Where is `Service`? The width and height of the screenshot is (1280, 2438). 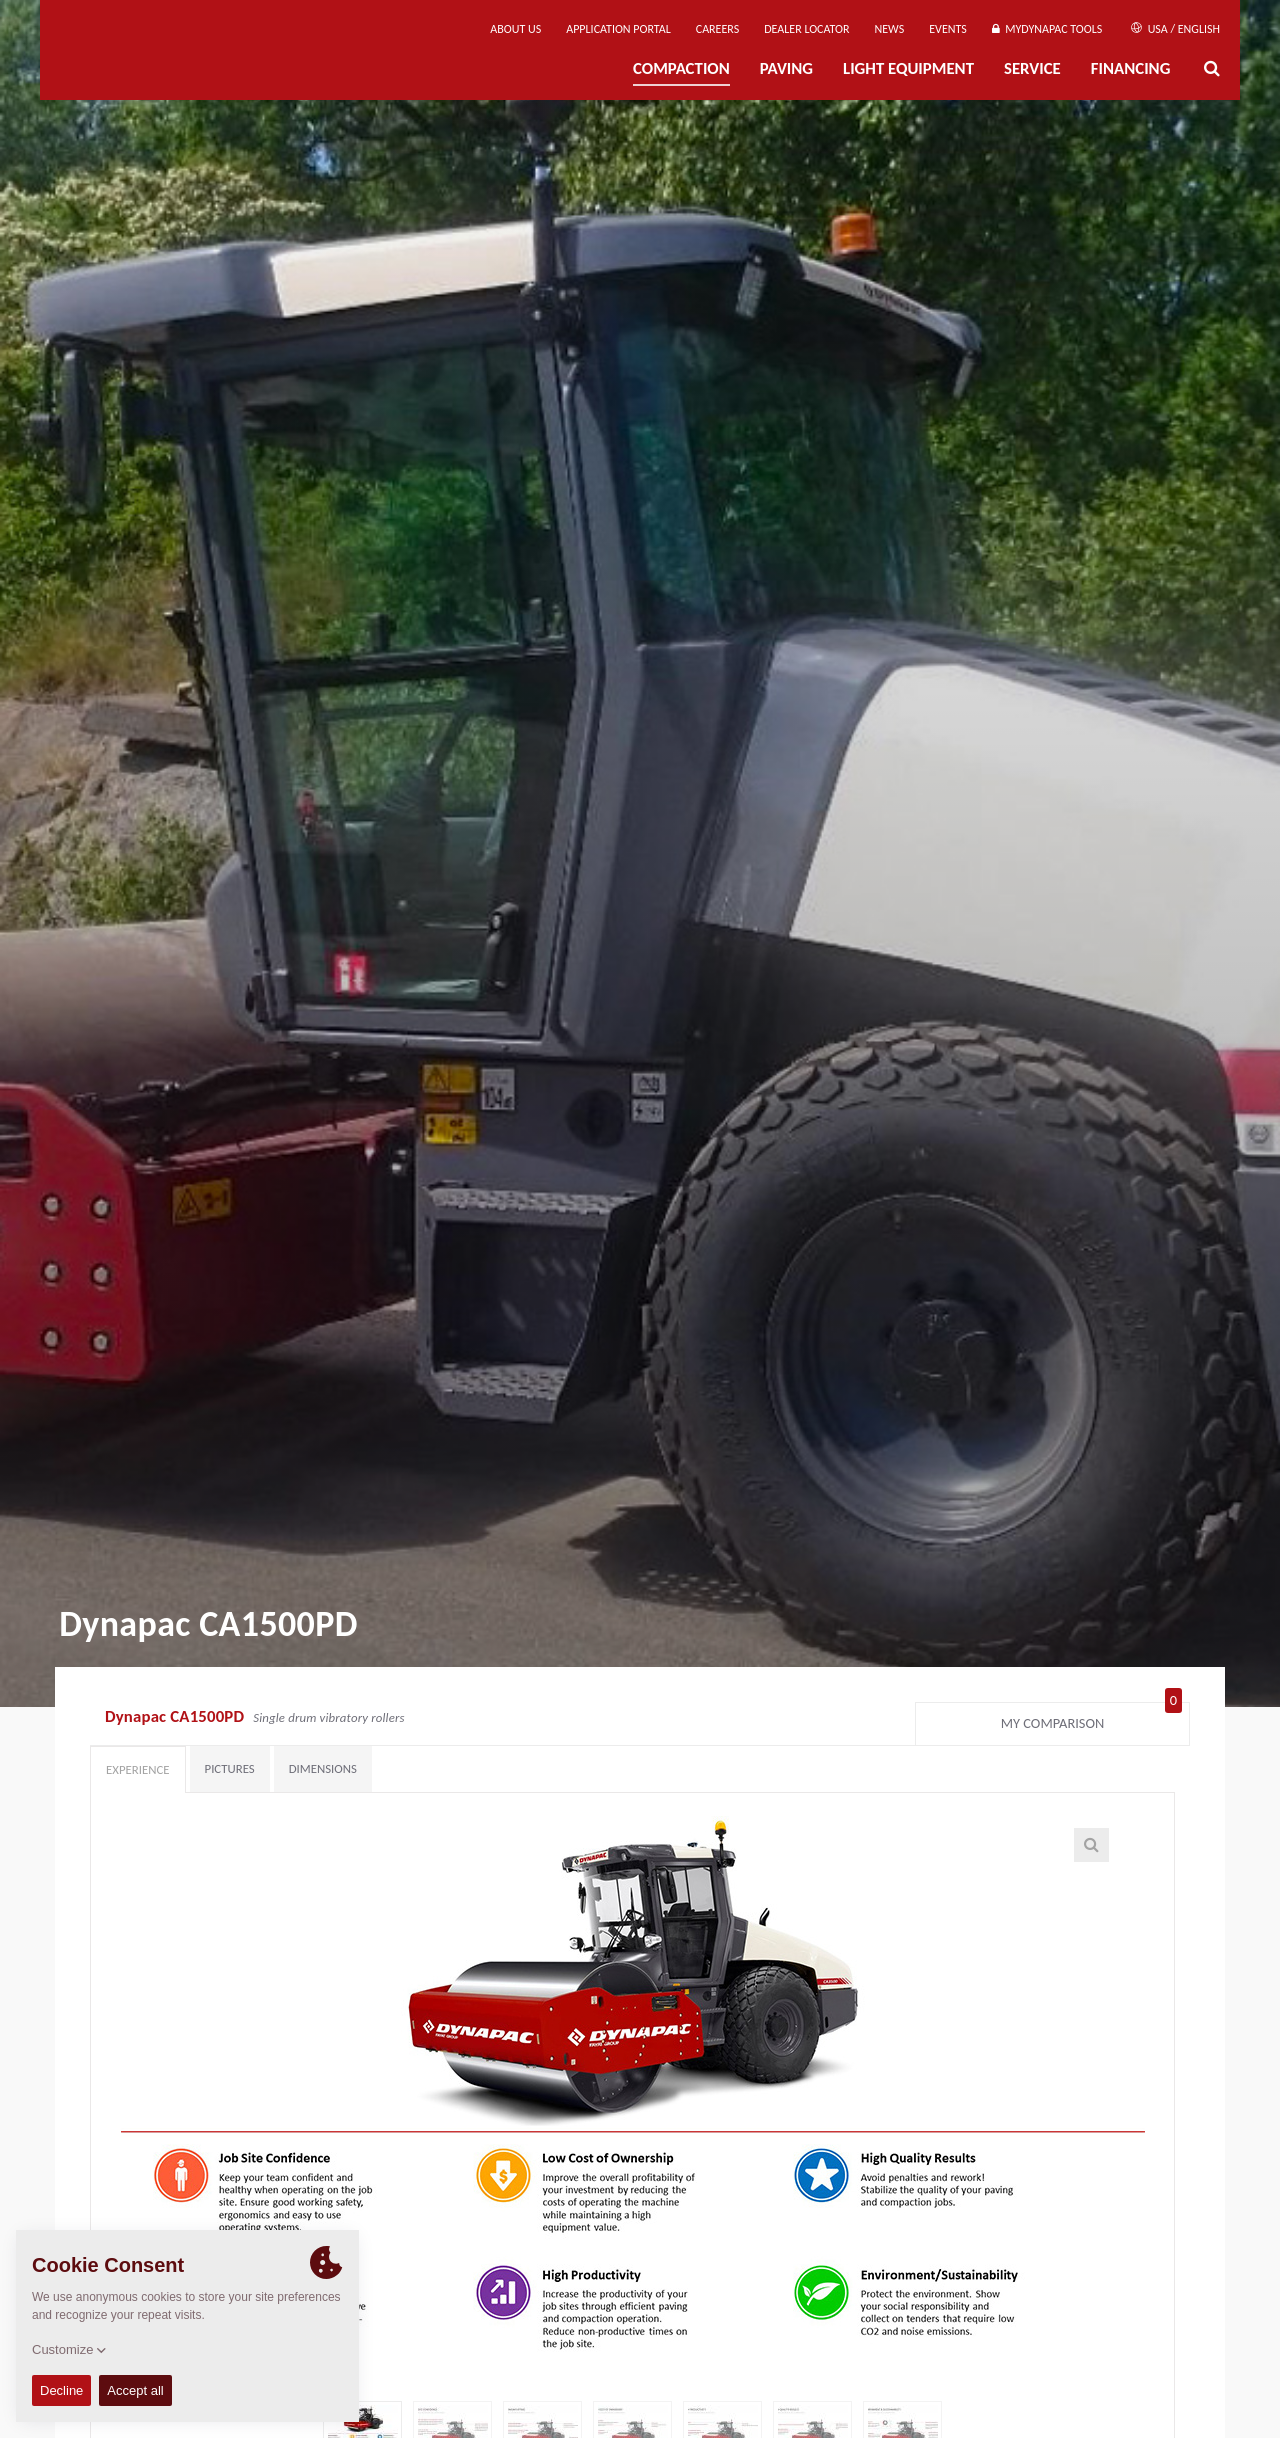
Service is located at coordinates (1032, 68).